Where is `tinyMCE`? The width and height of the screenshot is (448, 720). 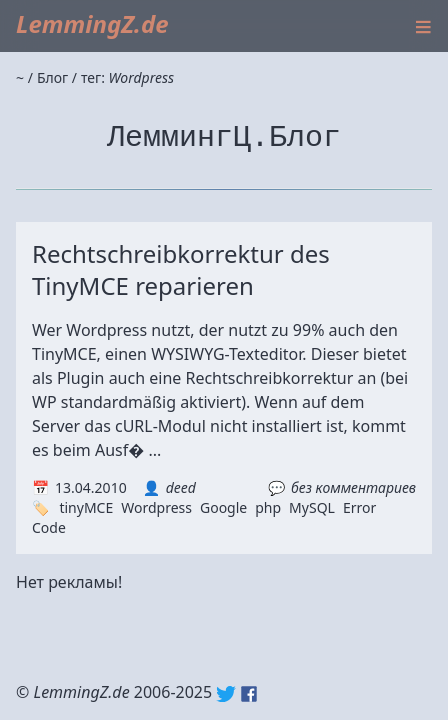 tinyMCE is located at coordinates (86, 507).